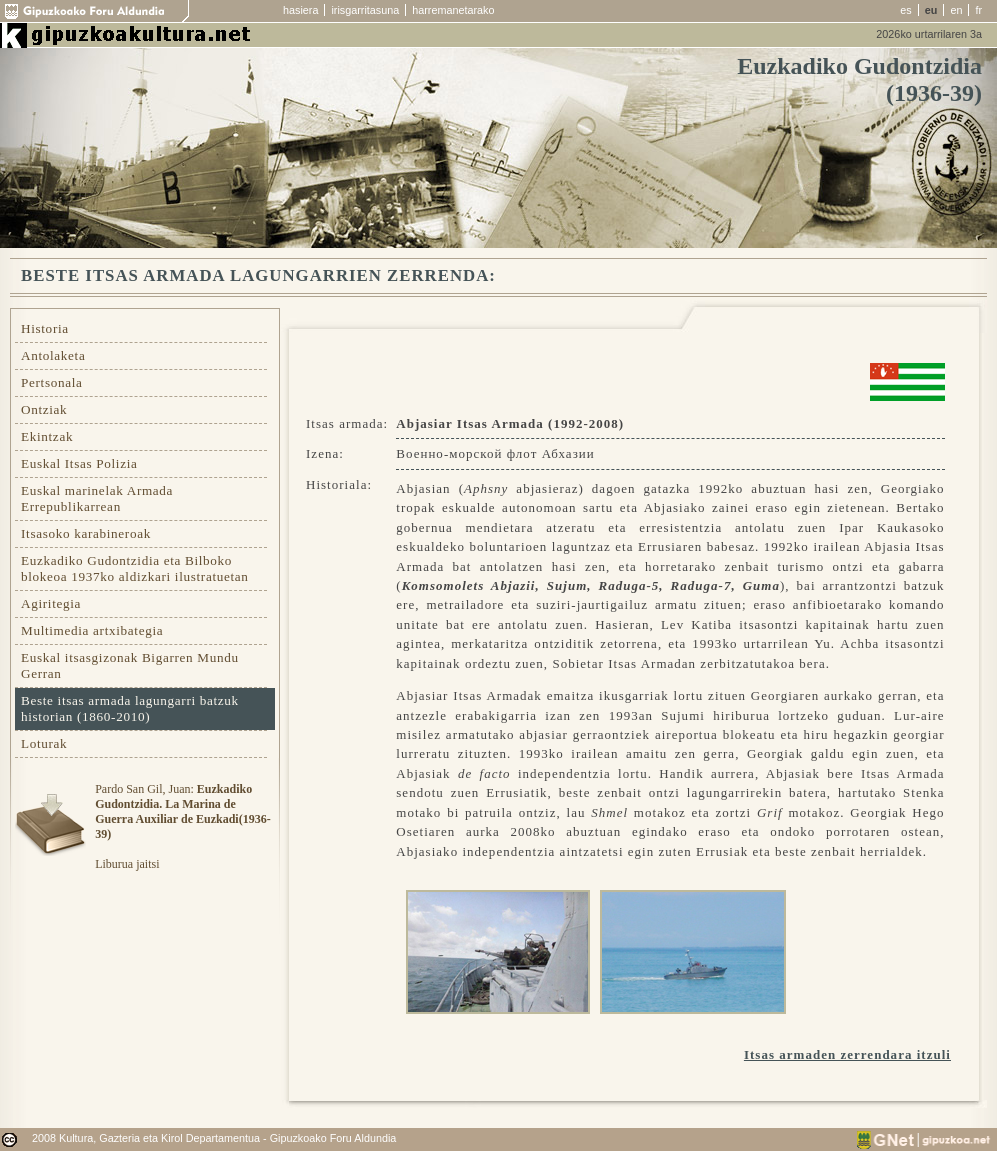  Describe the element at coordinates (130, 708) in the screenshot. I see `Beste itsas armada lagungarri batzuk historian (1860-2010)` at that location.